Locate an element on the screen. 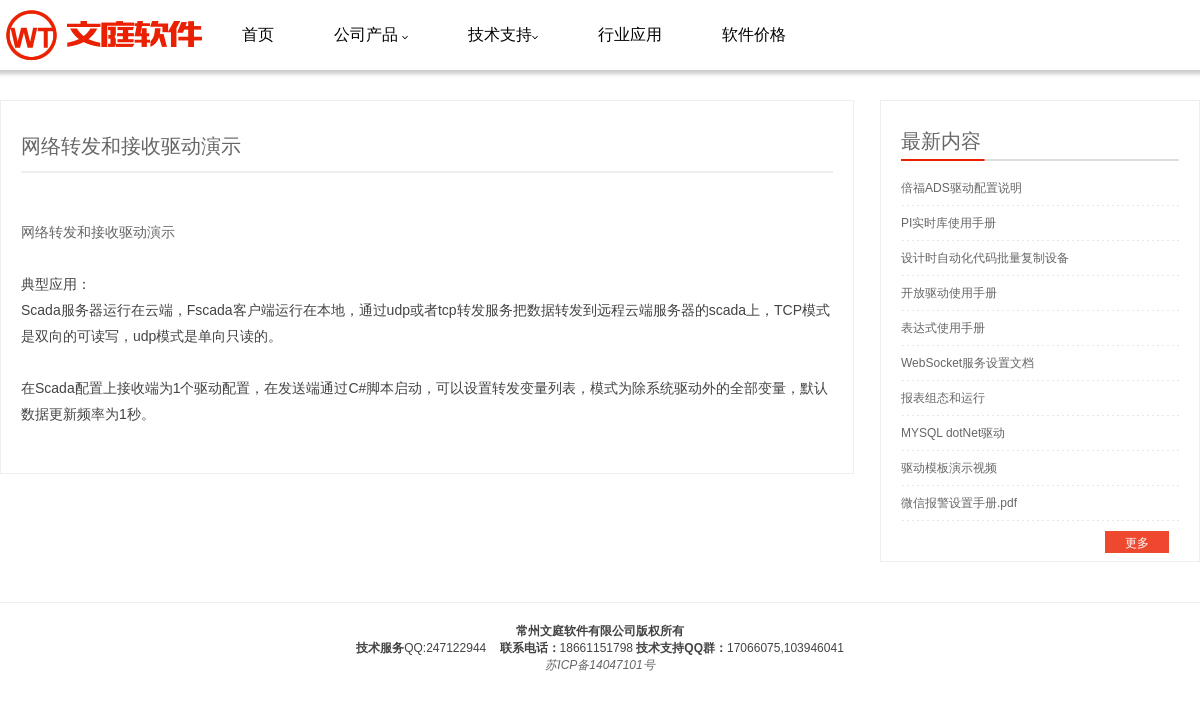  更多 is located at coordinates (1137, 543).